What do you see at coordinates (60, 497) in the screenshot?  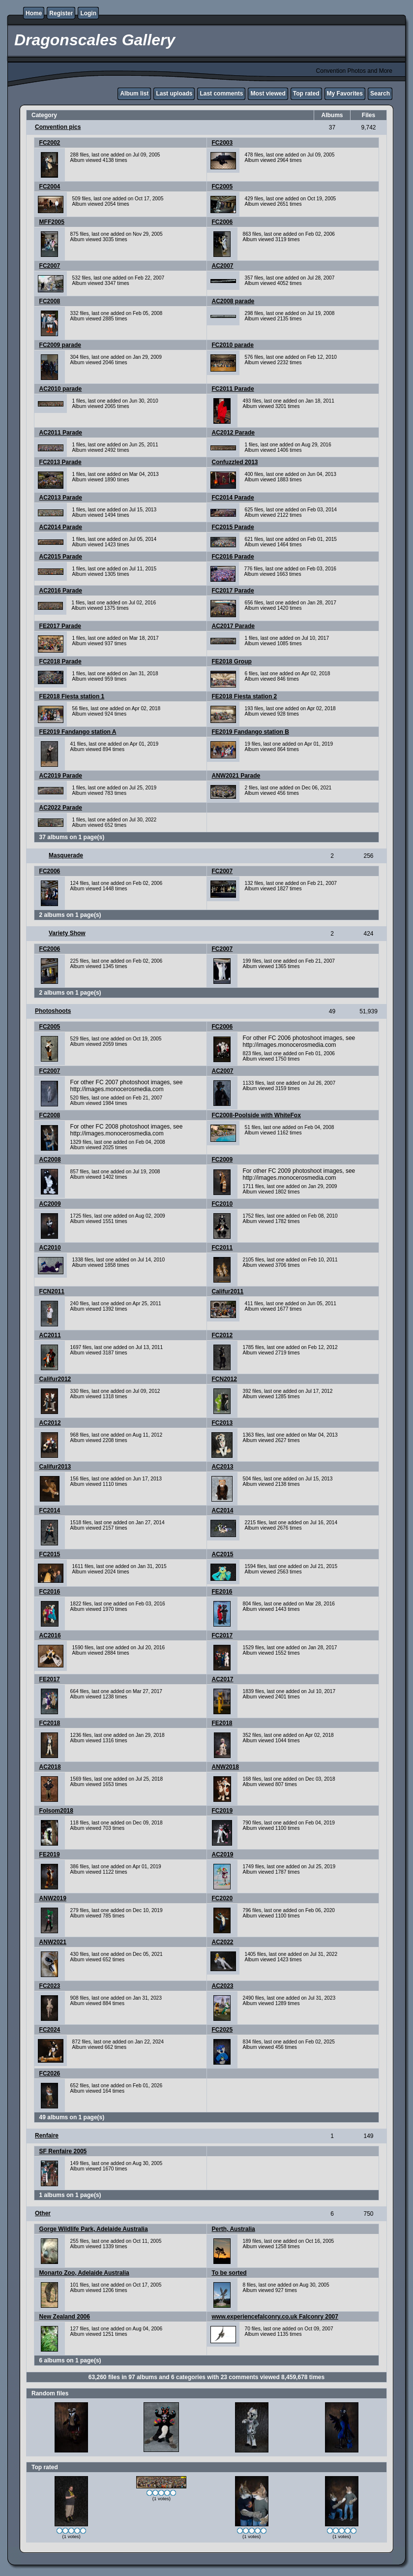 I see `AC2013 Parade` at bounding box center [60, 497].